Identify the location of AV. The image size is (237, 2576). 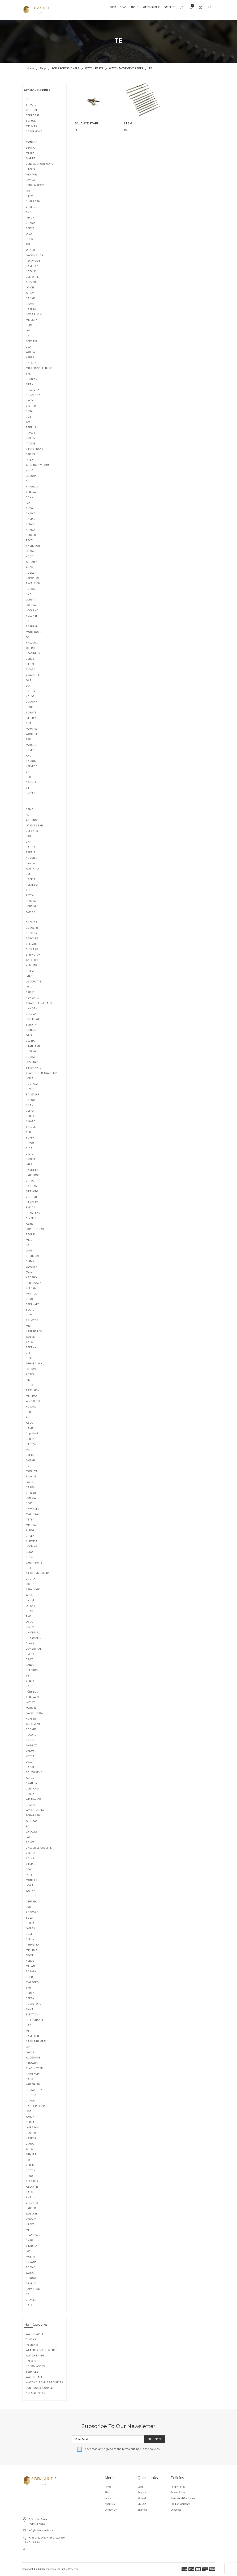
(27, 1417).